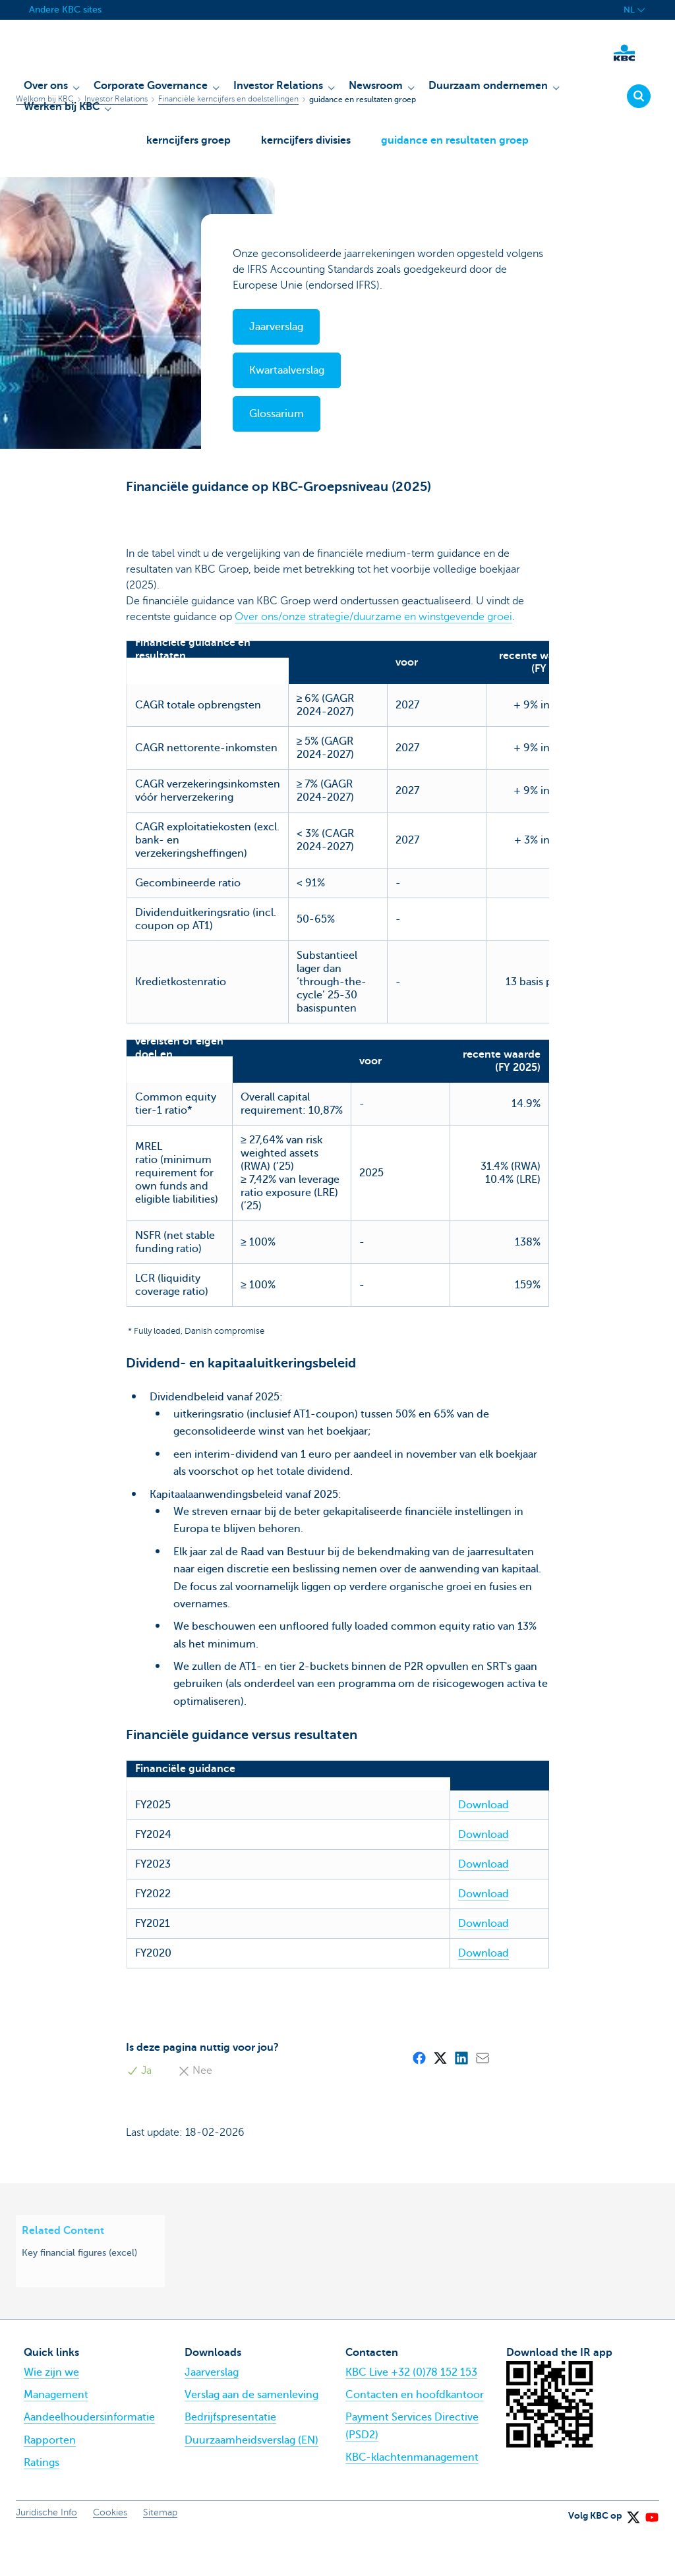  What do you see at coordinates (50, 2483) in the screenshot?
I see `Rapporten` at bounding box center [50, 2483].